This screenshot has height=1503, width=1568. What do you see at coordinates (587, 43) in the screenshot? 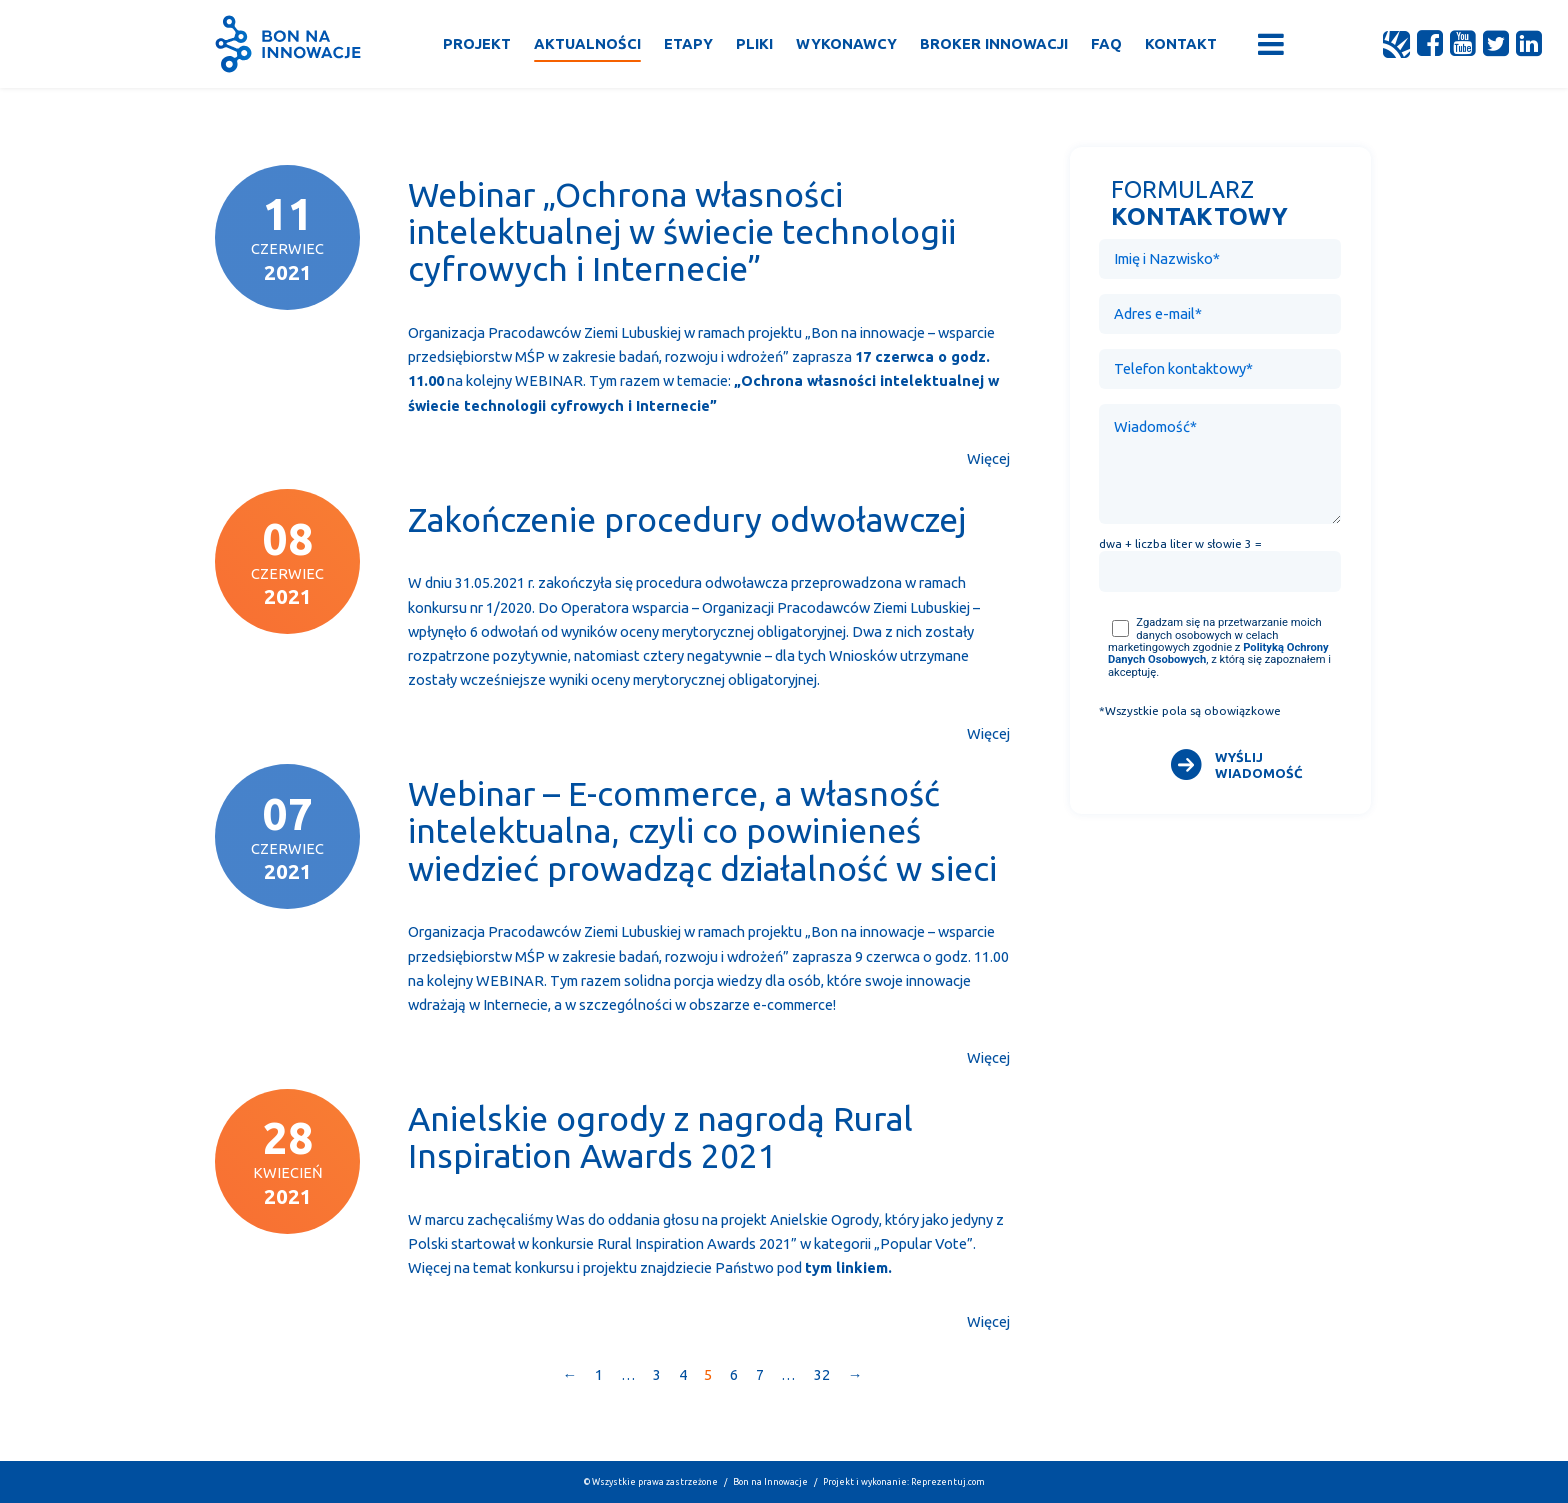
I see `Aktualności` at bounding box center [587, 43].